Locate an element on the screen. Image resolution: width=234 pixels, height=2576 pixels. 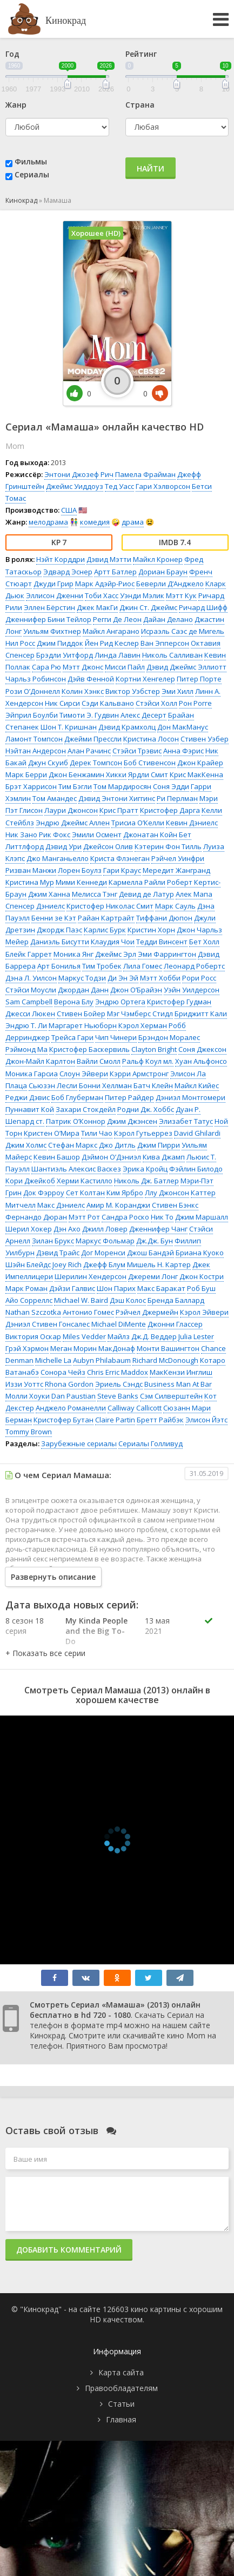
Кэрол Гутьеррез is located at coordinates (143, 1133).